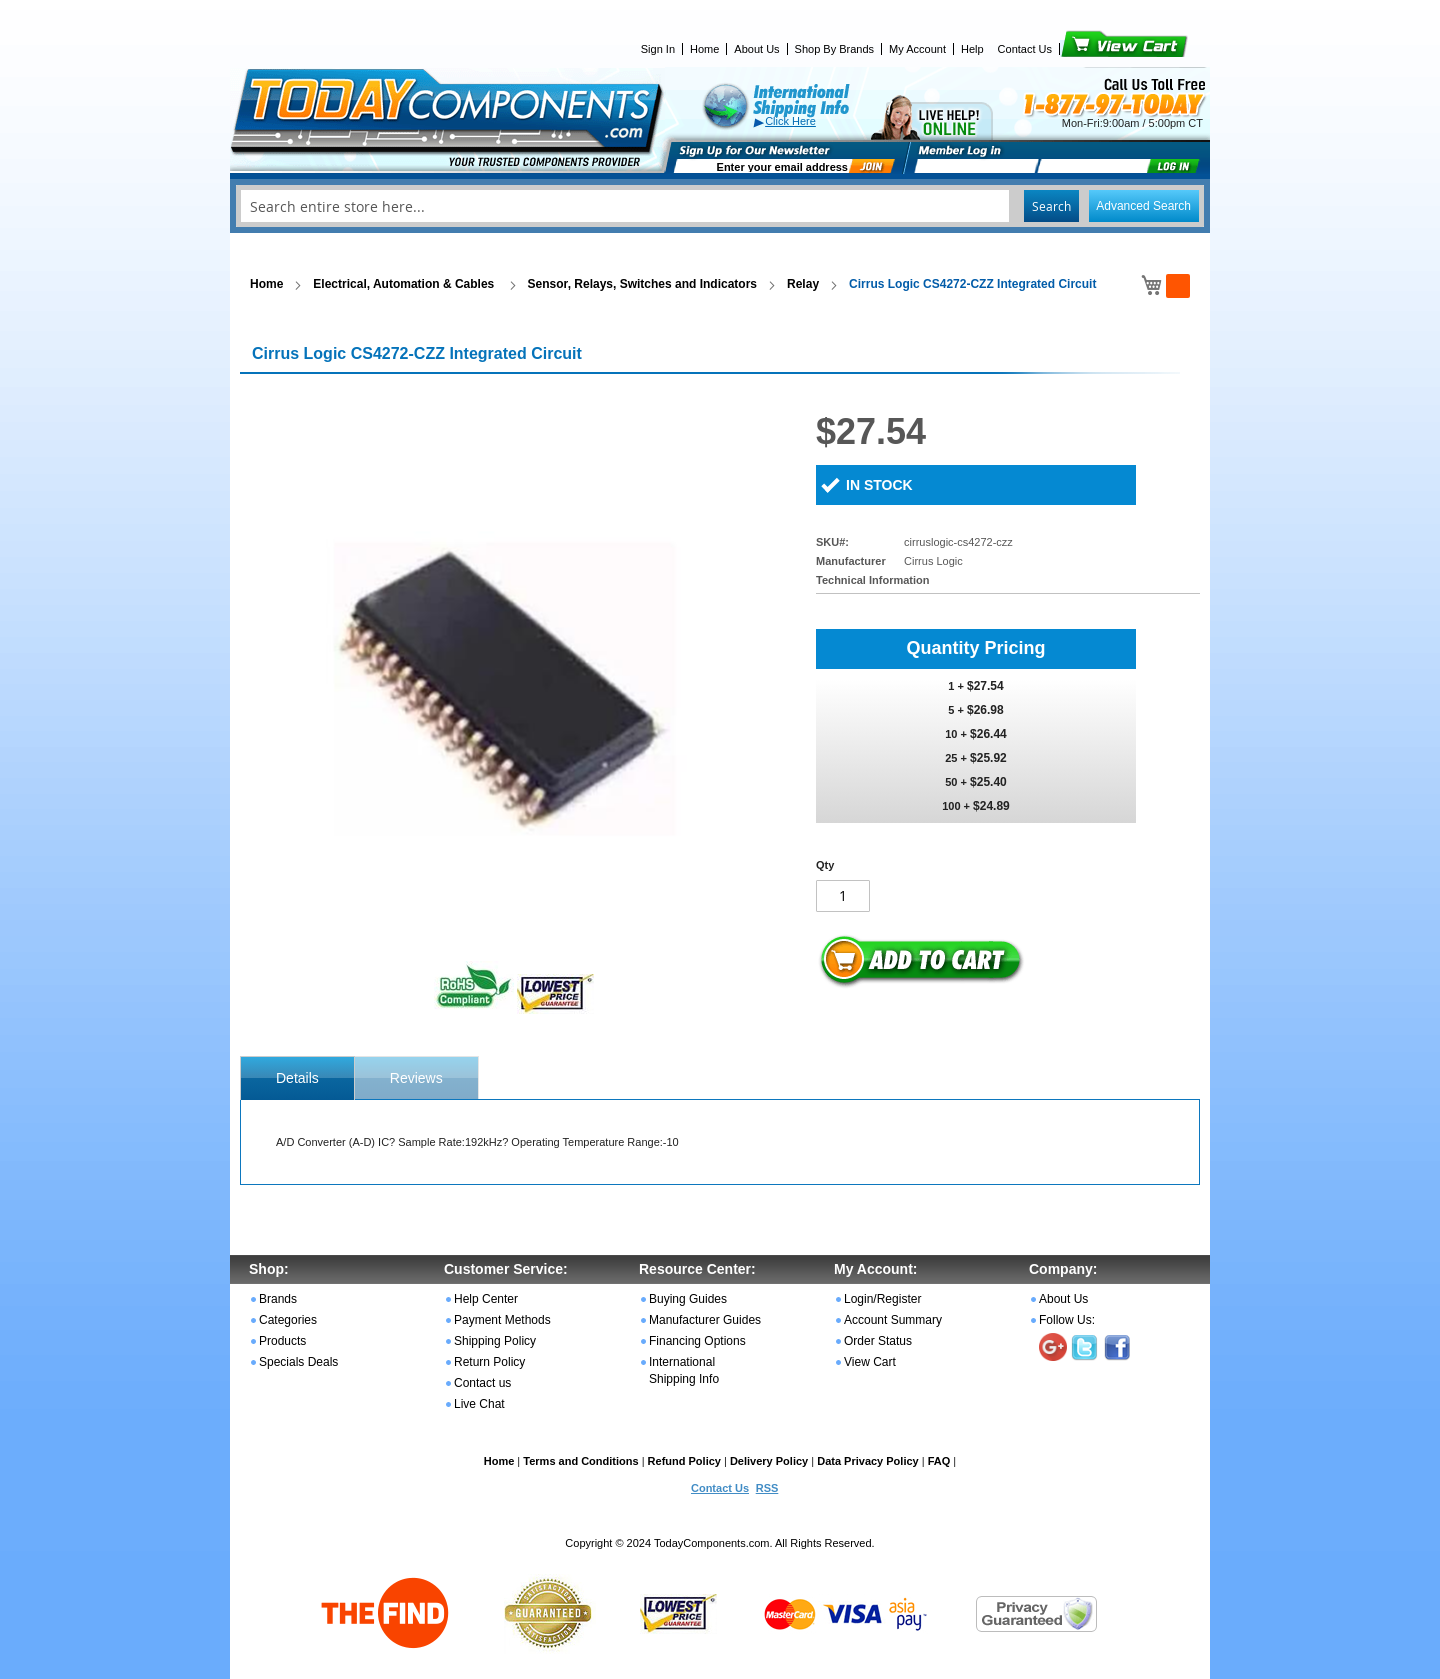  I want to click on FAQ, so click(939, 1461).